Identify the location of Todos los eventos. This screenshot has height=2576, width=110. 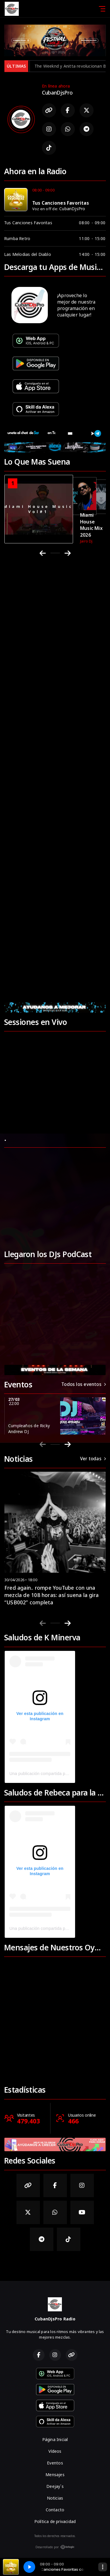
(83, 1384).